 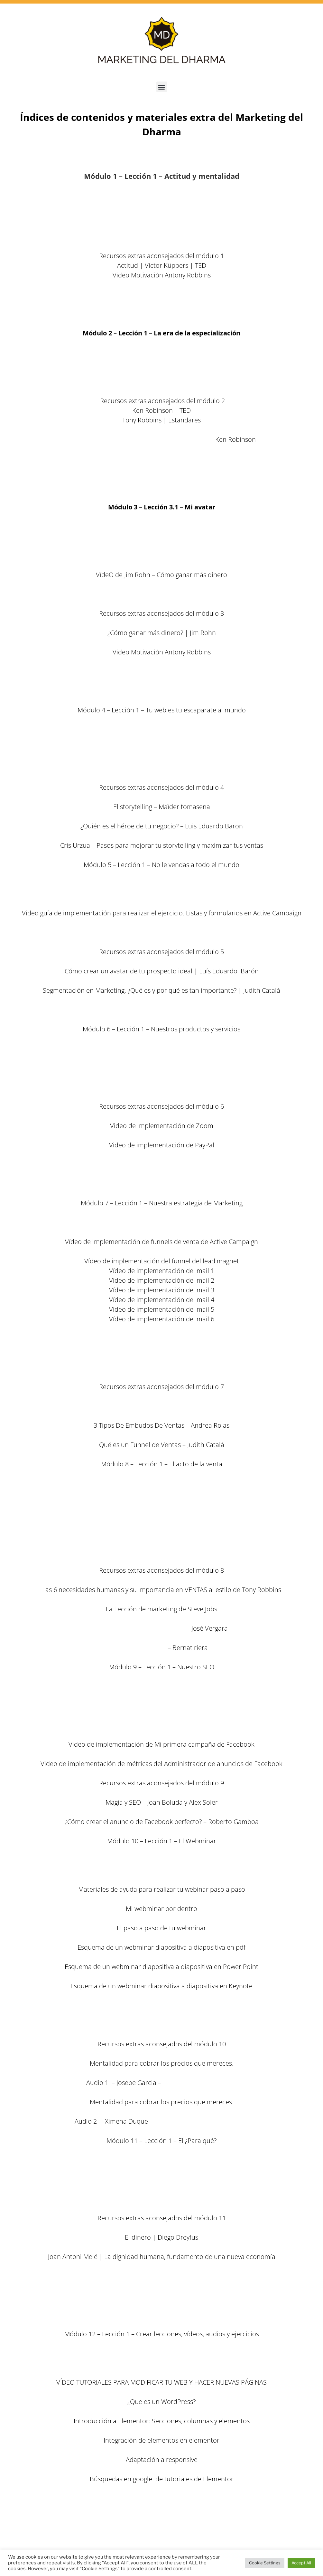 I want to click on Estrategia de Marketing Online, so click(x=140, y=1628).